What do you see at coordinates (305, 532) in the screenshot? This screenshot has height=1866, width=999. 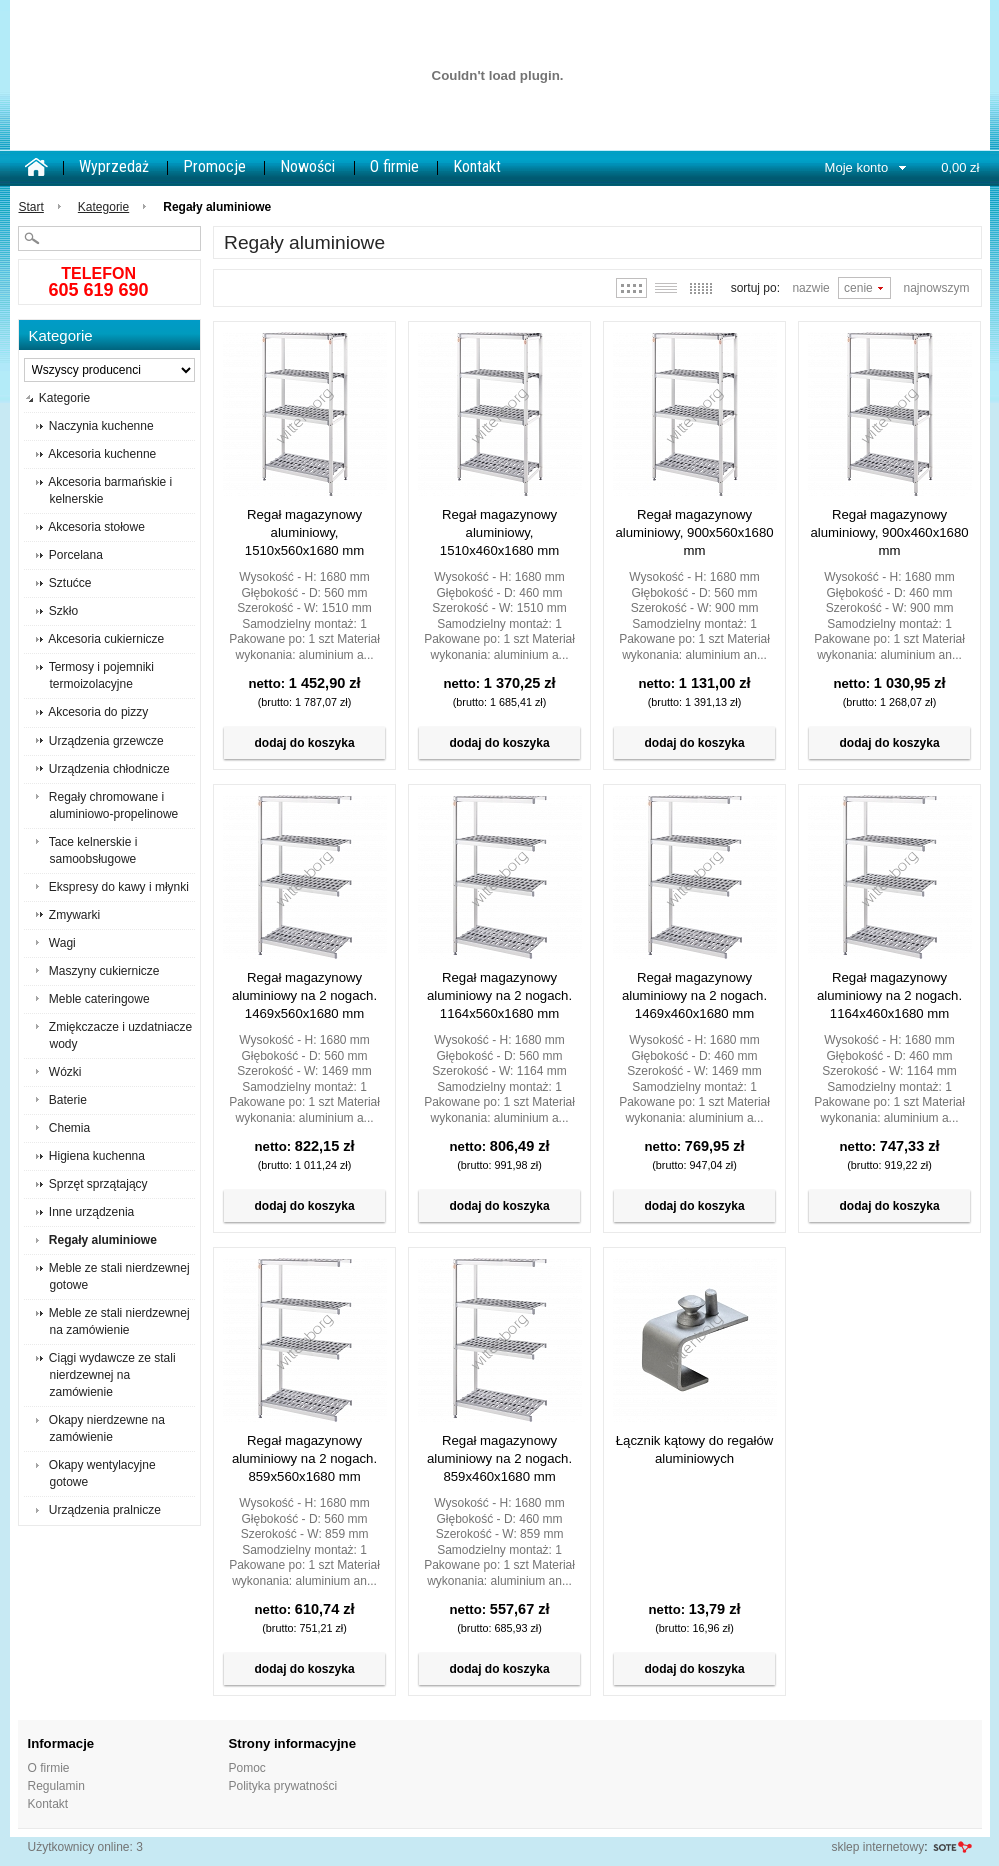 I see `Regał magazynowy aluminiowy, 1510x560x1680 mm` at bounding box center [305, 532].